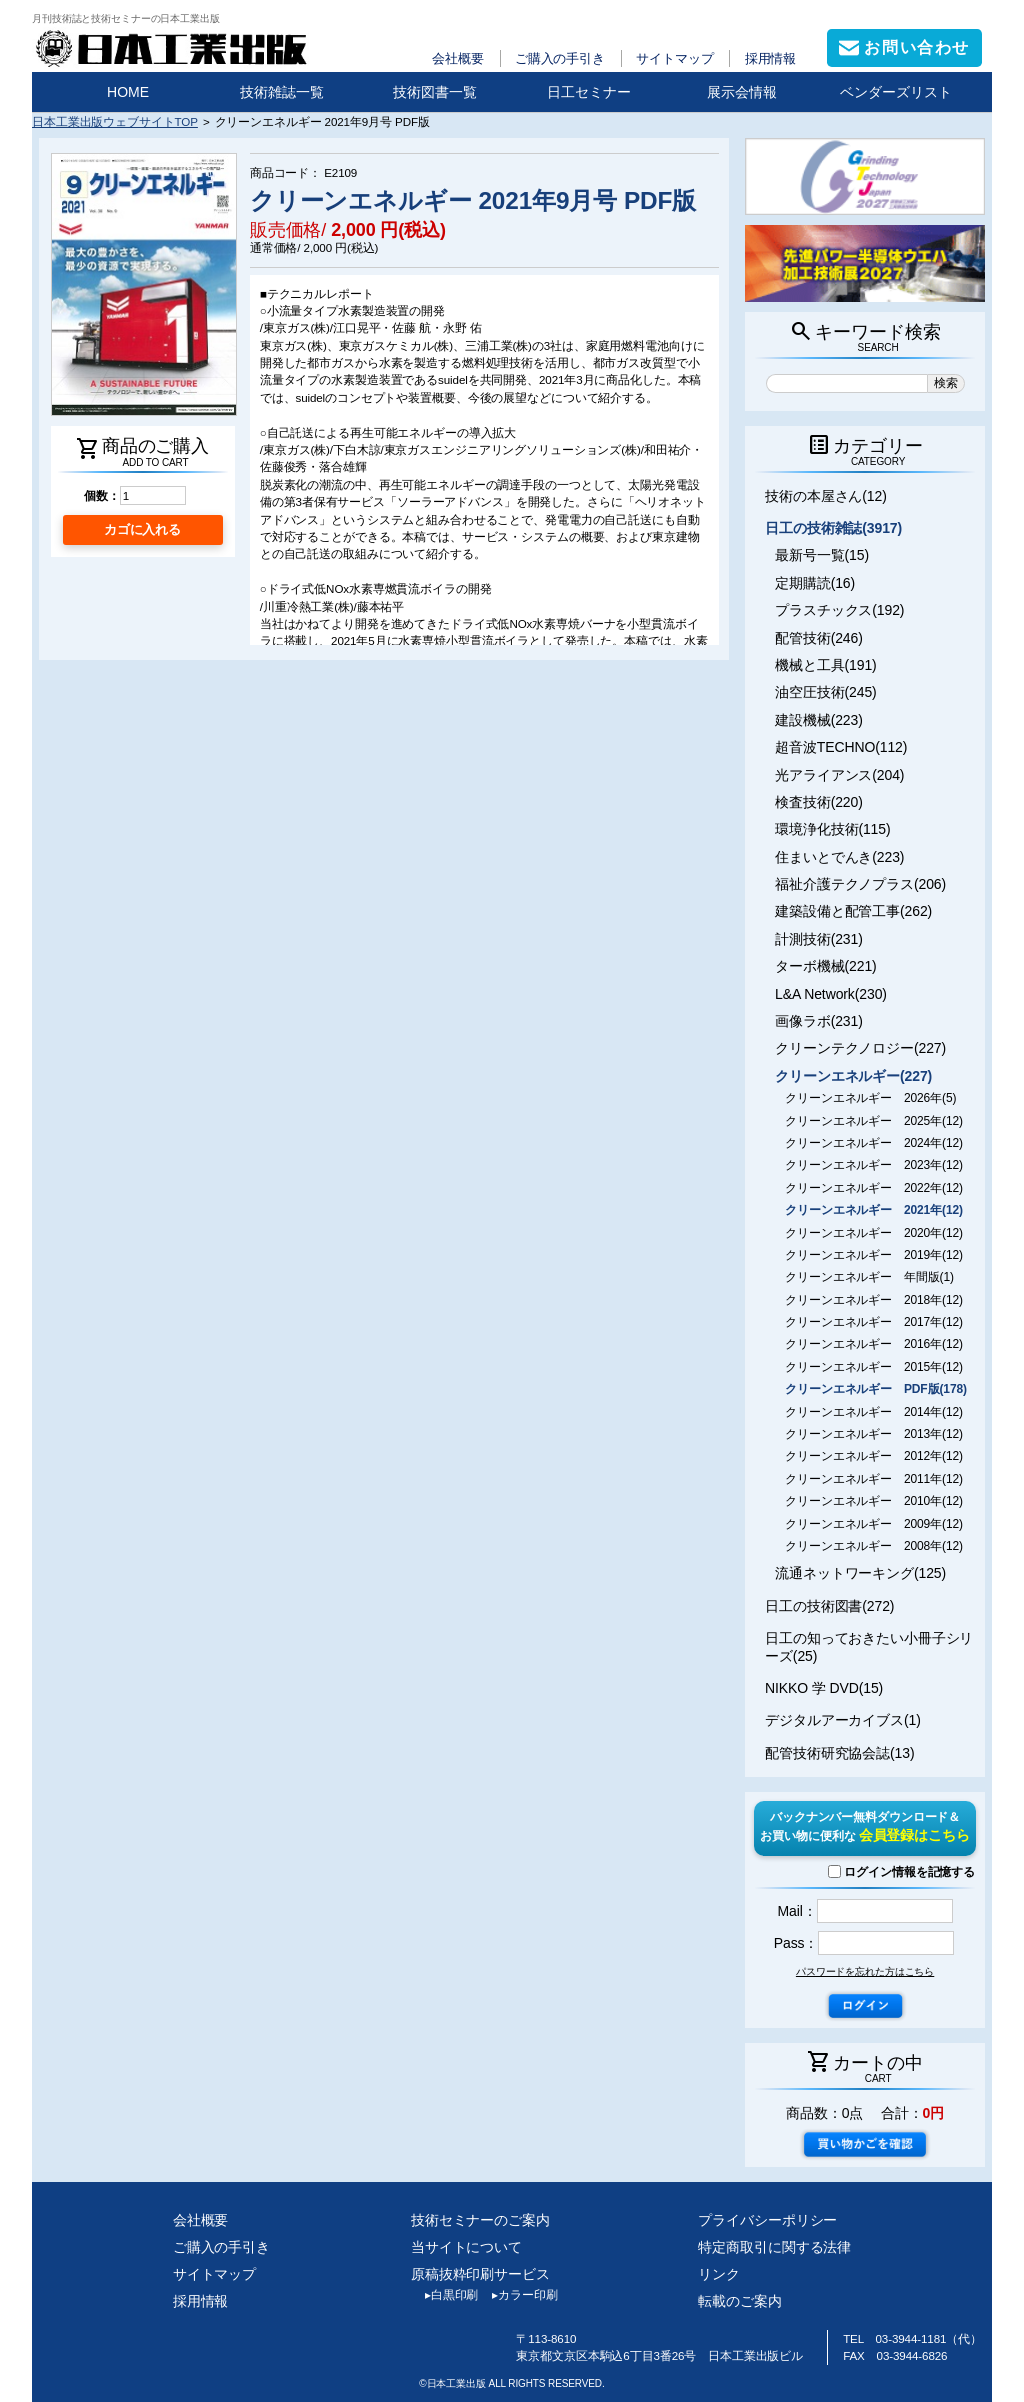 The height and width of the screenshot is (2402, 1024). Describe the element at coordinates (480, 2220) in the screenshot. I see `技術セミナーのご案内` at that location.